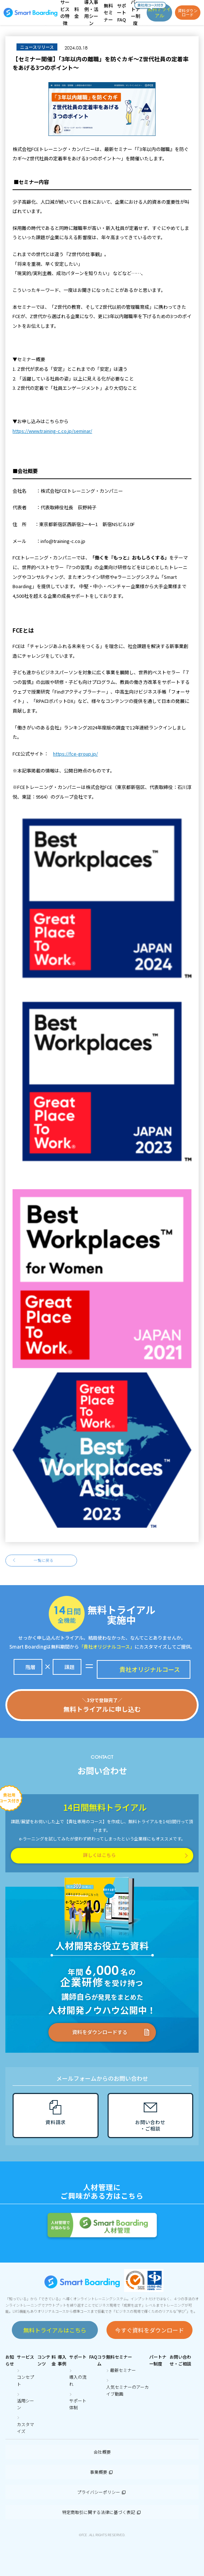 This screenshot has height=2576, width=204. Describe the element at coordinates (77, 2380) in the screenshot. I see `導入の流れ` at that location.